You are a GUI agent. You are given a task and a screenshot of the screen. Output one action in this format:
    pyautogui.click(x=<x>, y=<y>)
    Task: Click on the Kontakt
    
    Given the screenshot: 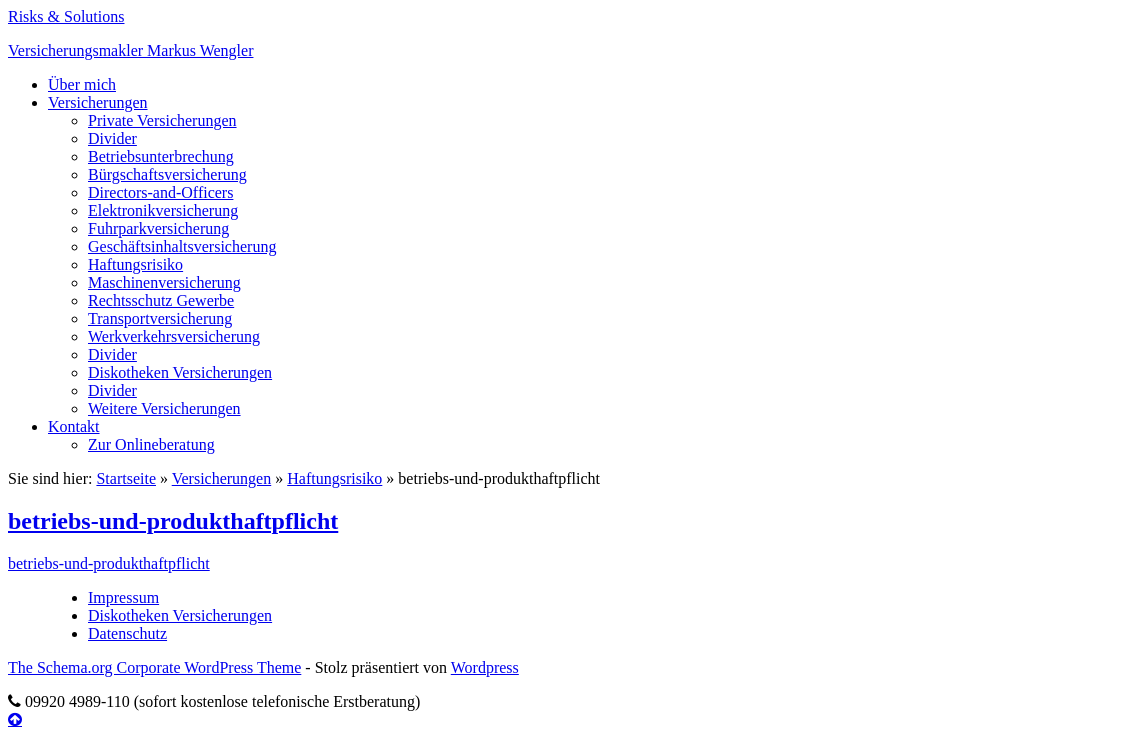 What is the action you would take?
    pyautogui.click(x=74, y=426)
    